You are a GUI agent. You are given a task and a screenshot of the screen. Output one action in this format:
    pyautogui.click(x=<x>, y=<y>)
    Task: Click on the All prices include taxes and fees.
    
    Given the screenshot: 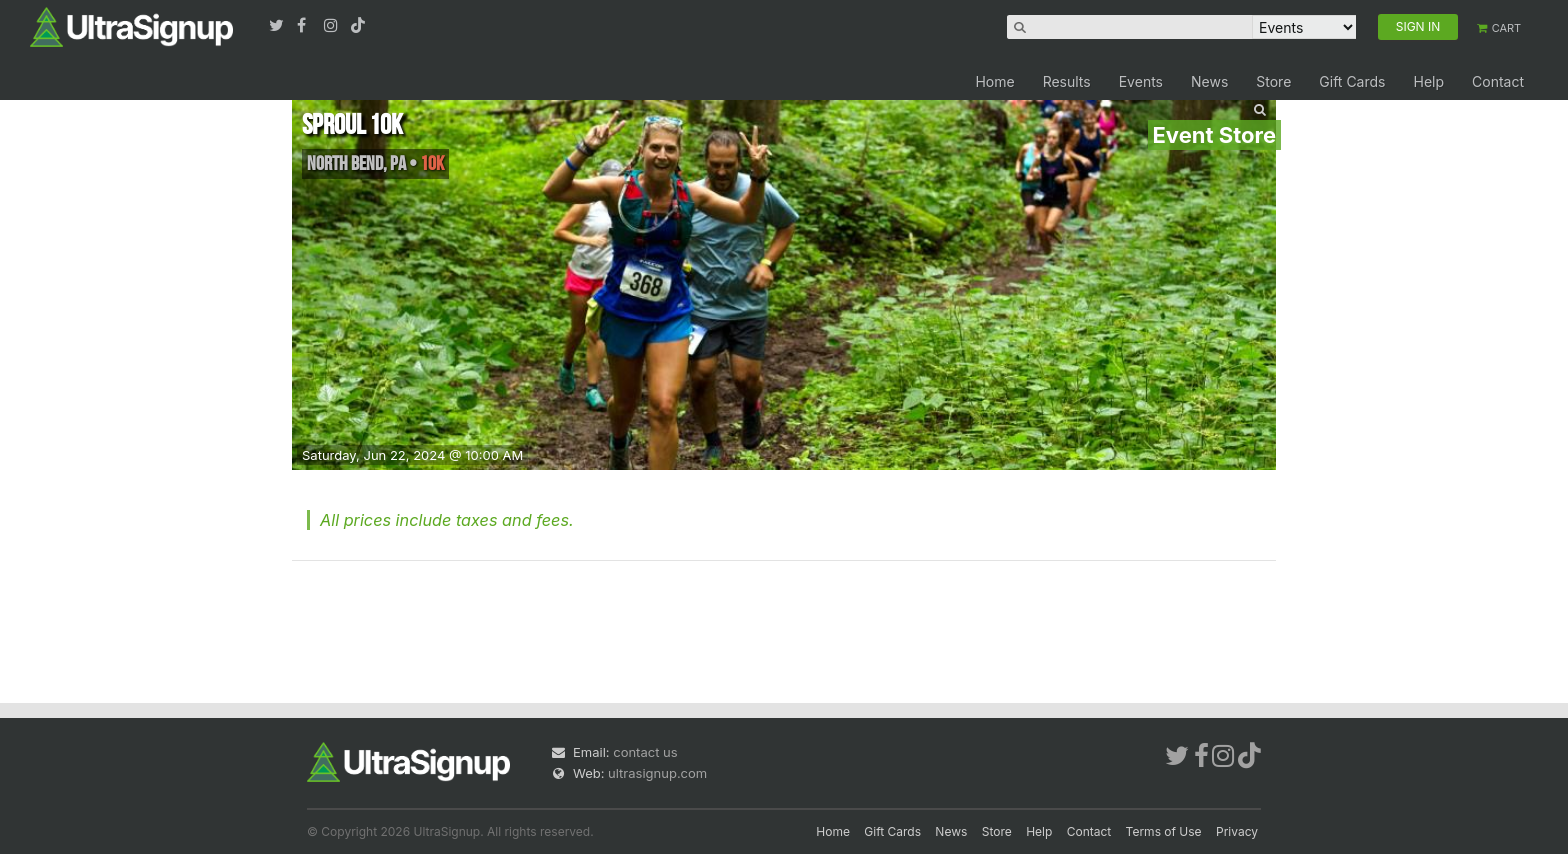 What is the action you would take?
    pyautogui.click(x=447, y=520)
    